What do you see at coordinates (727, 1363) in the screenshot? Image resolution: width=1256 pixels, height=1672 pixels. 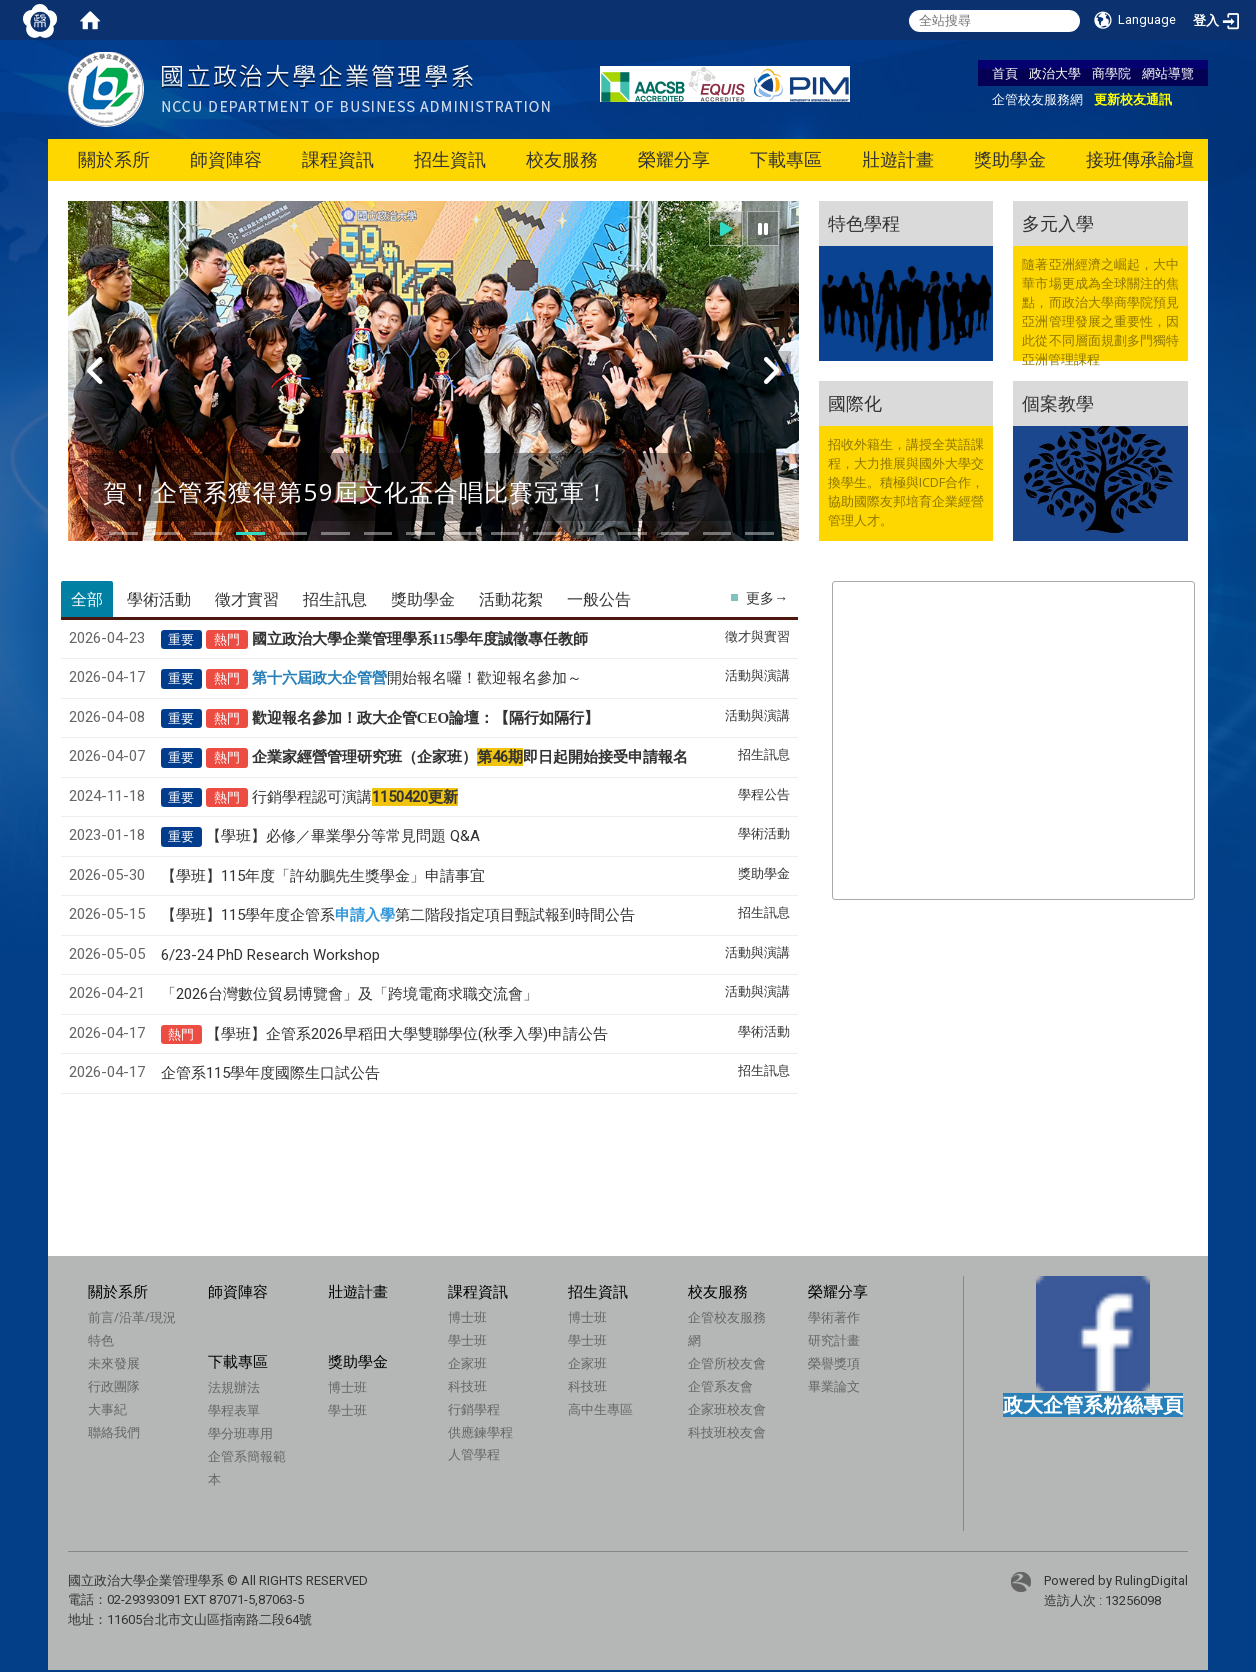 I see `企管所校友會` at bounding box center [727, 1363].